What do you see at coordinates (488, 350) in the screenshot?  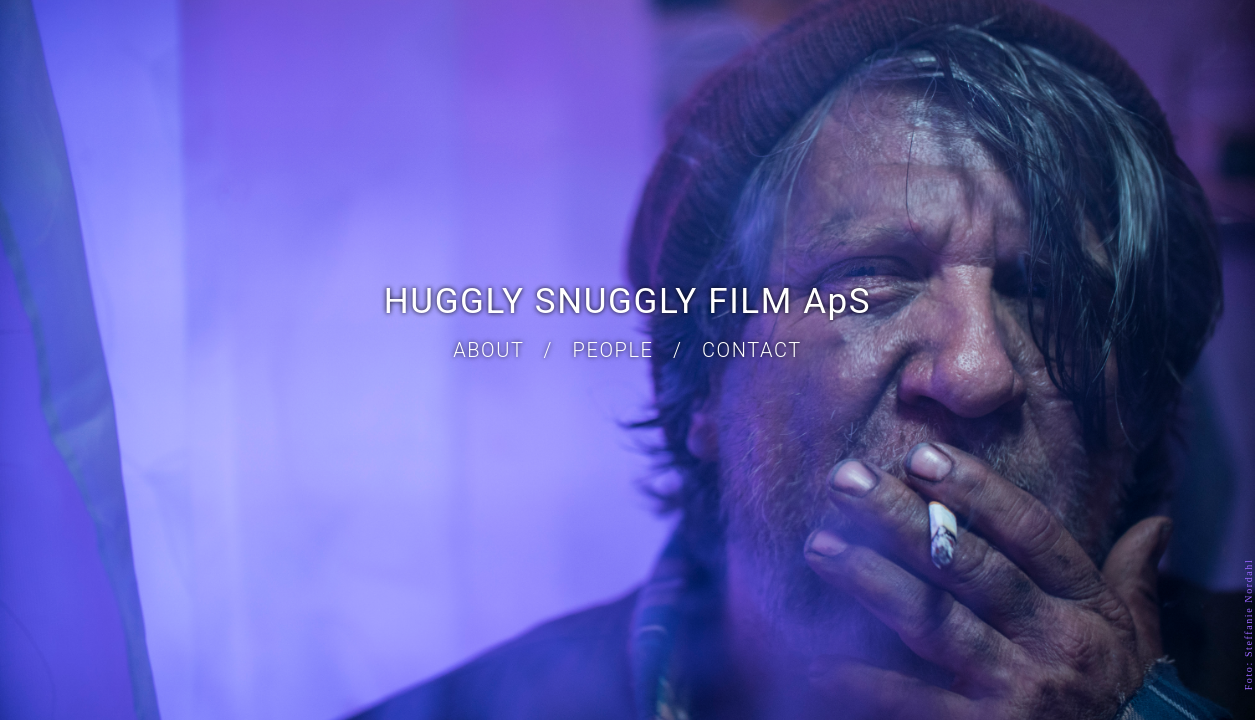 I see `ABOUT` at bounding box center [488, 350].